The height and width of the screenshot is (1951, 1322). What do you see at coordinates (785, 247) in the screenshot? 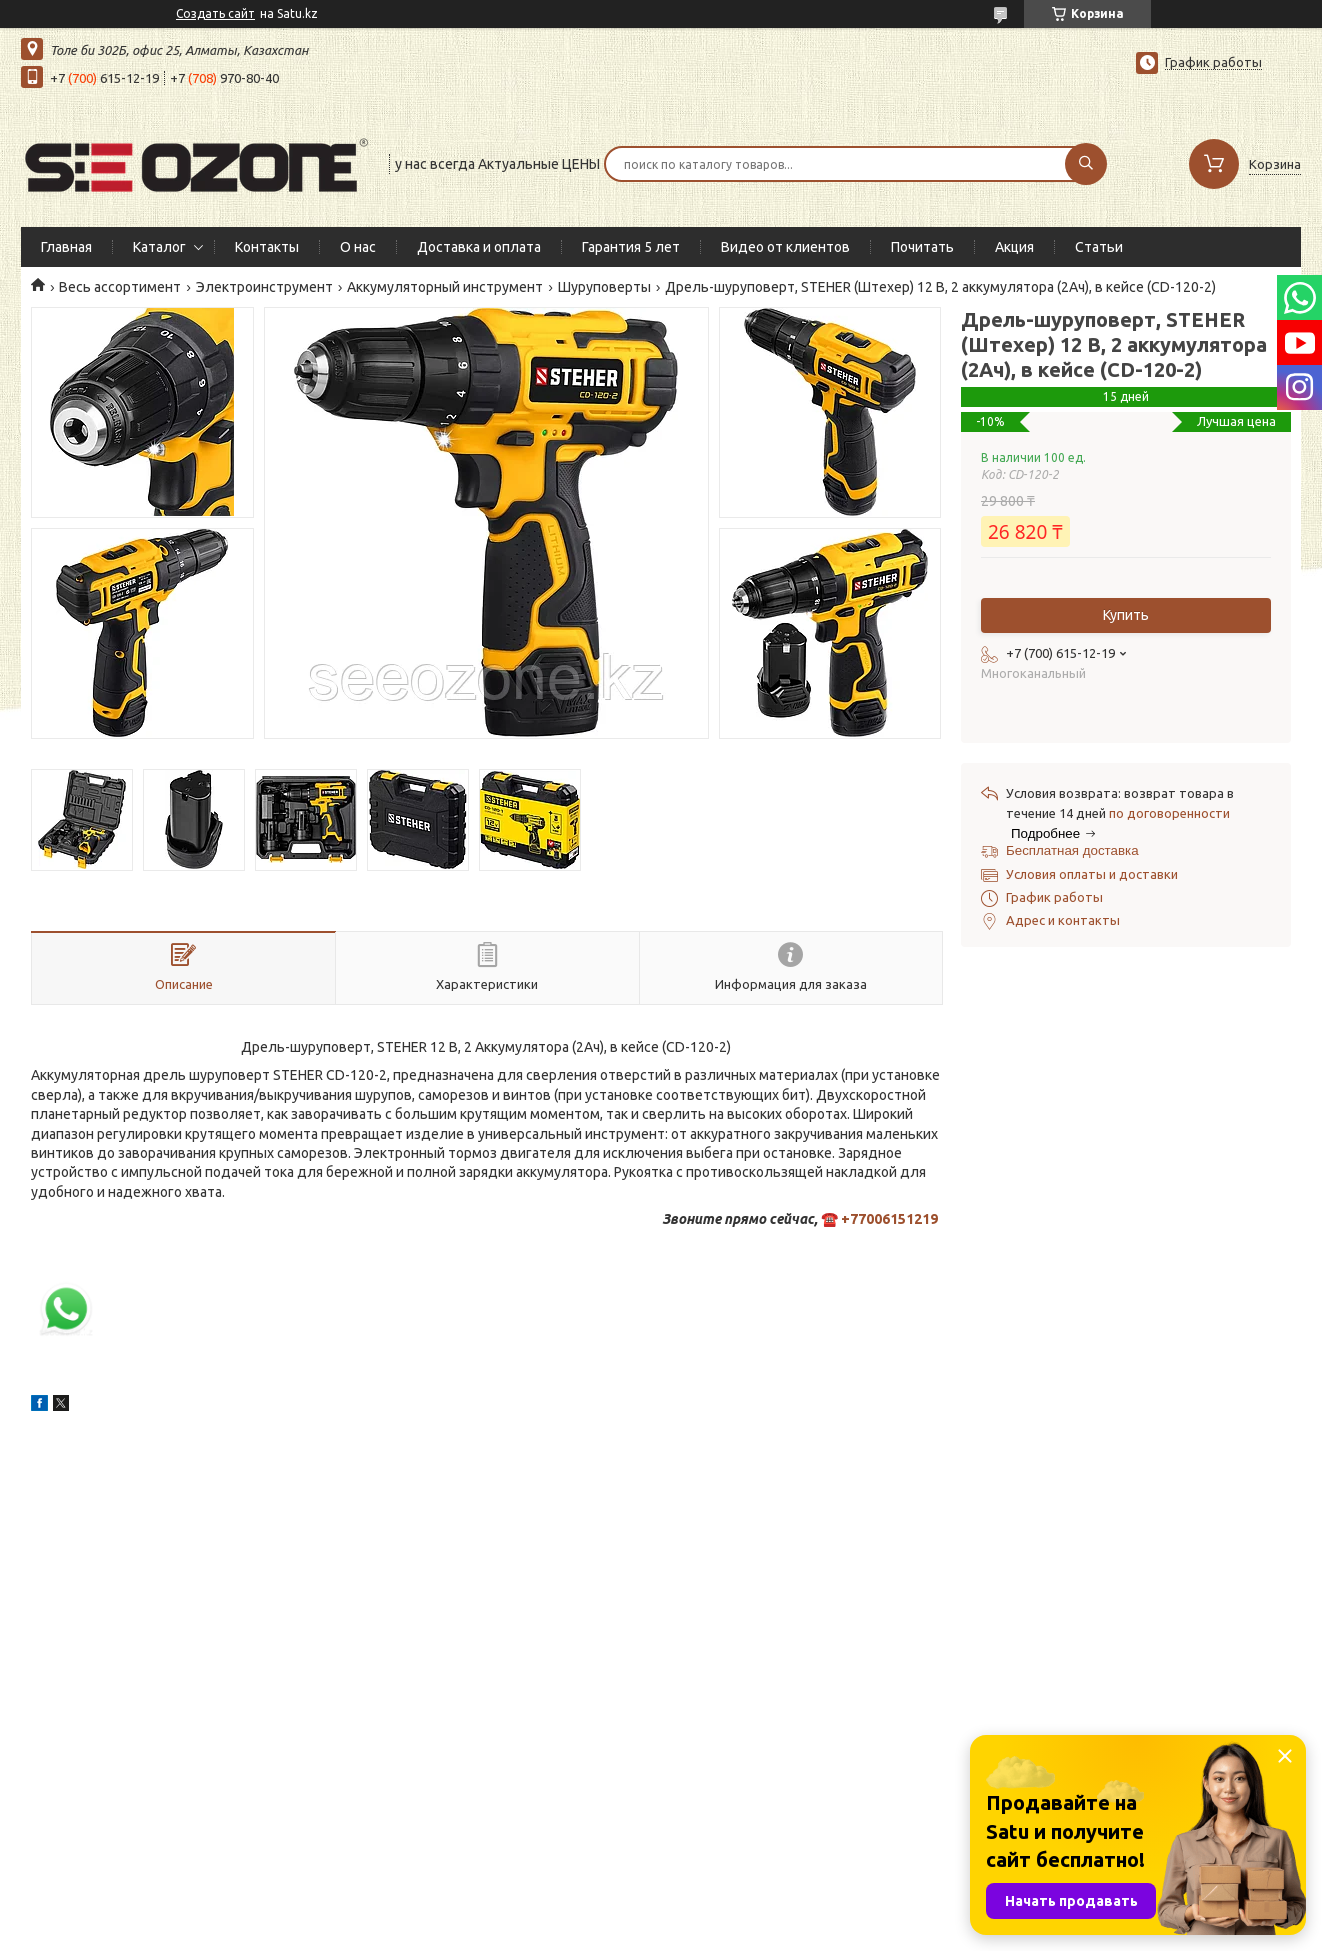
I see `Видео от клиентов` at bounding box center [785, 247].